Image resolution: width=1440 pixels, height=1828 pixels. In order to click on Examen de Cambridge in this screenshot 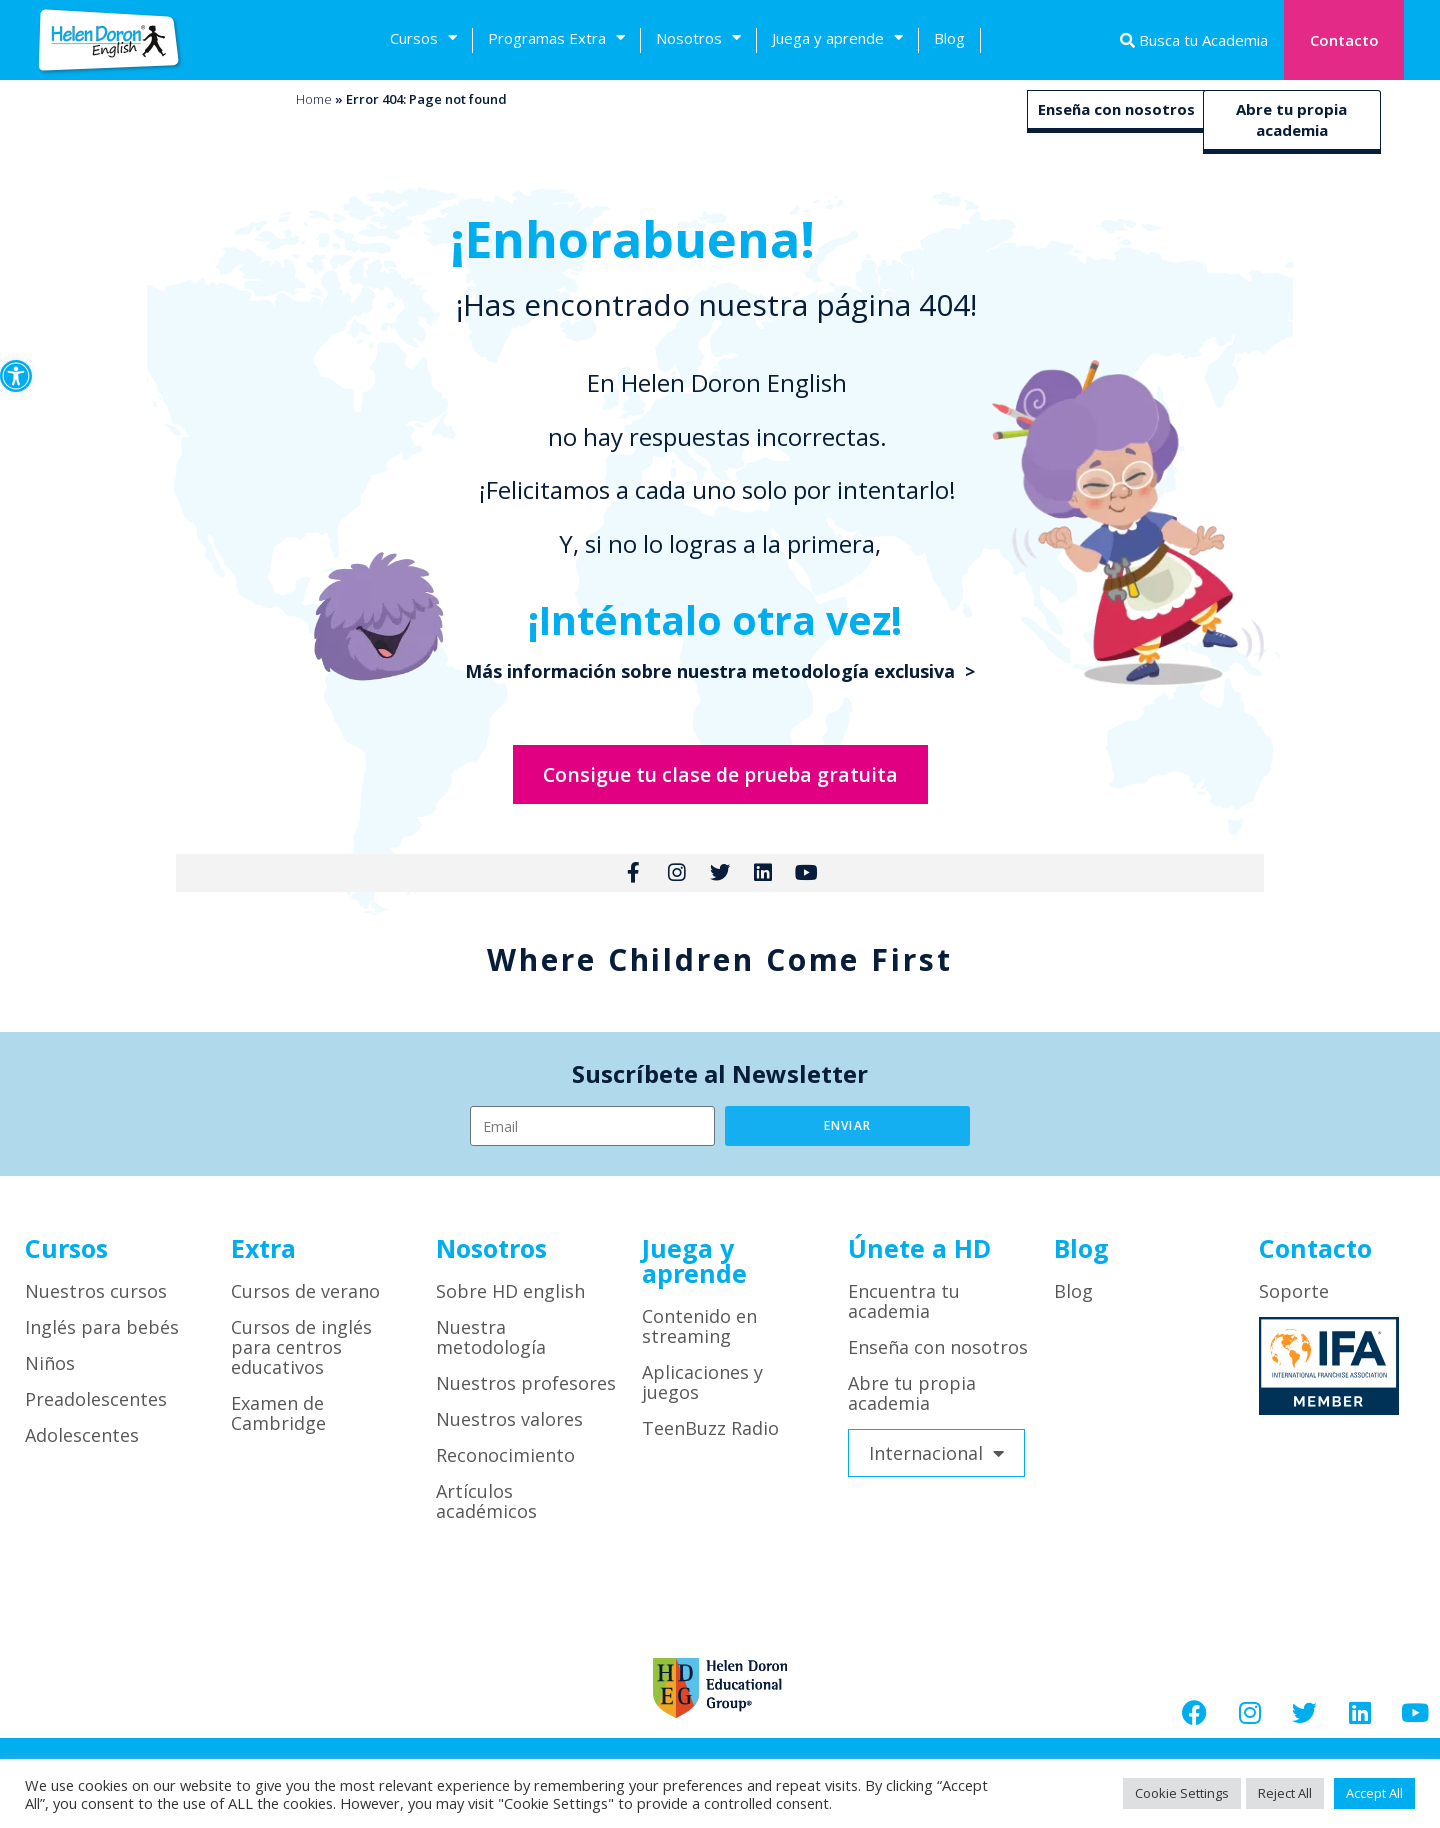, I will do `click(278, 1424)`.